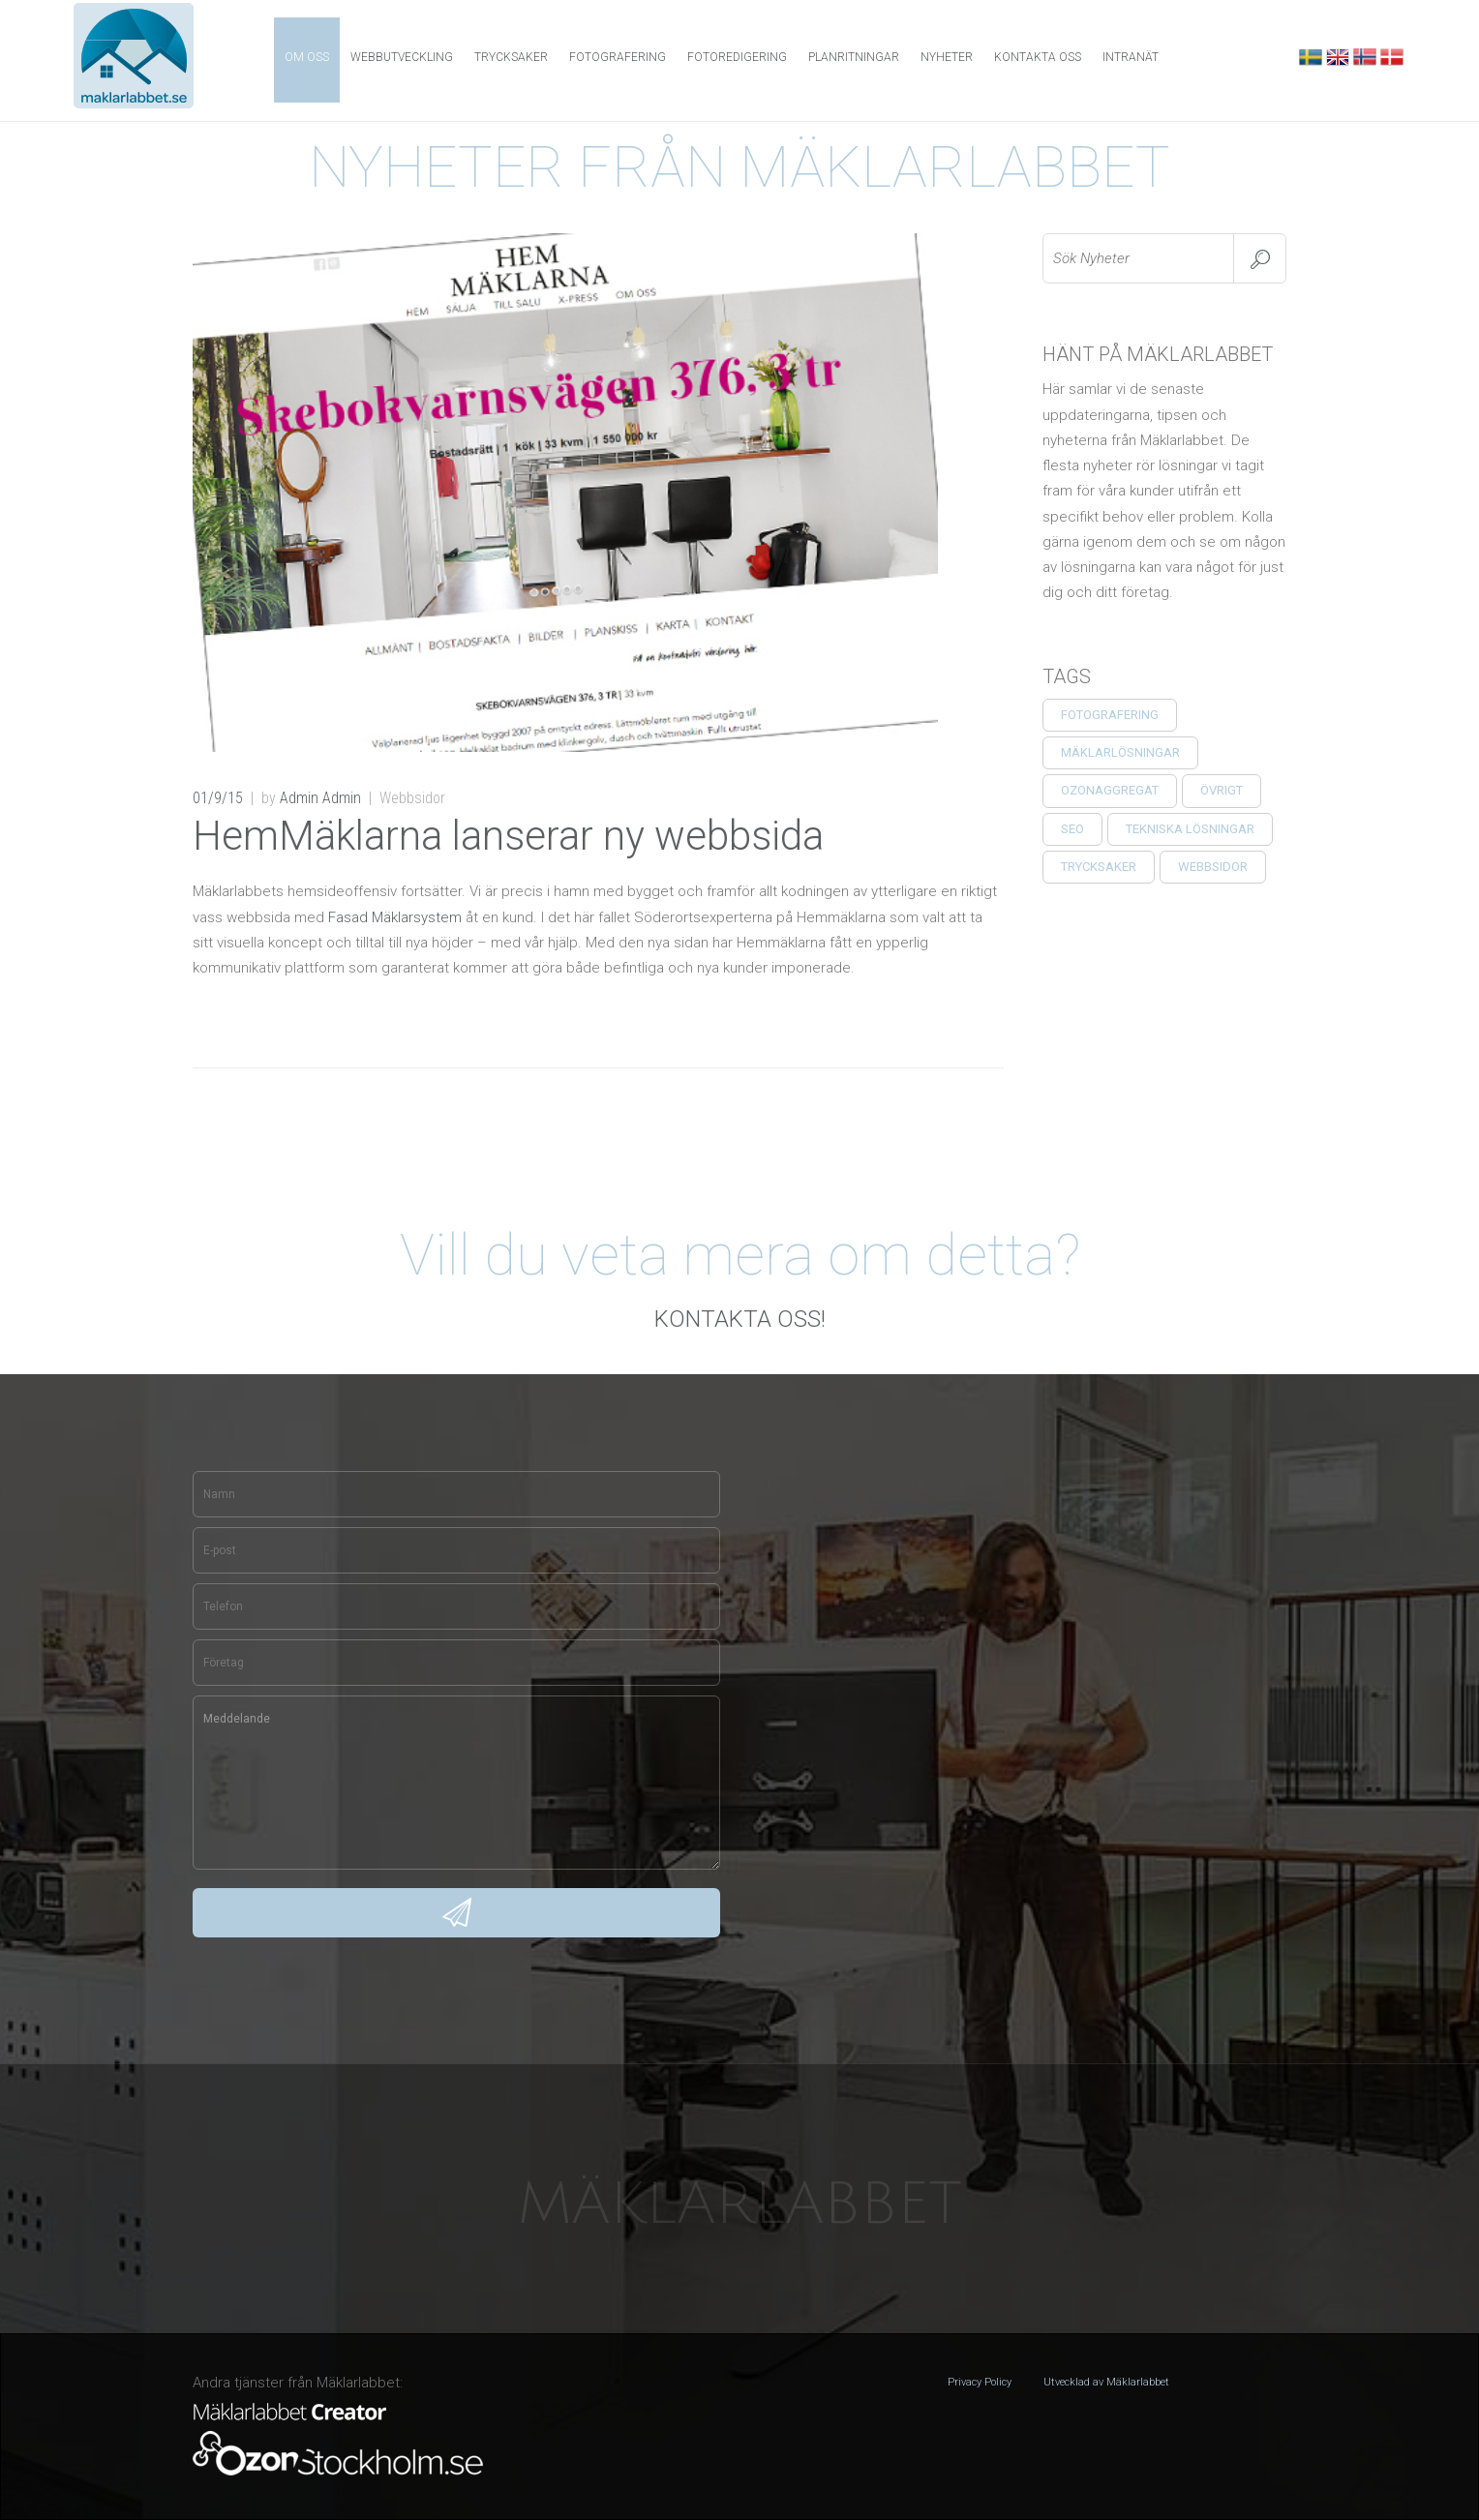 This screenshot has width=1479, height=2520. I want to click on Utvecklad av Mäklarlabbet, so click(1106, 2382).